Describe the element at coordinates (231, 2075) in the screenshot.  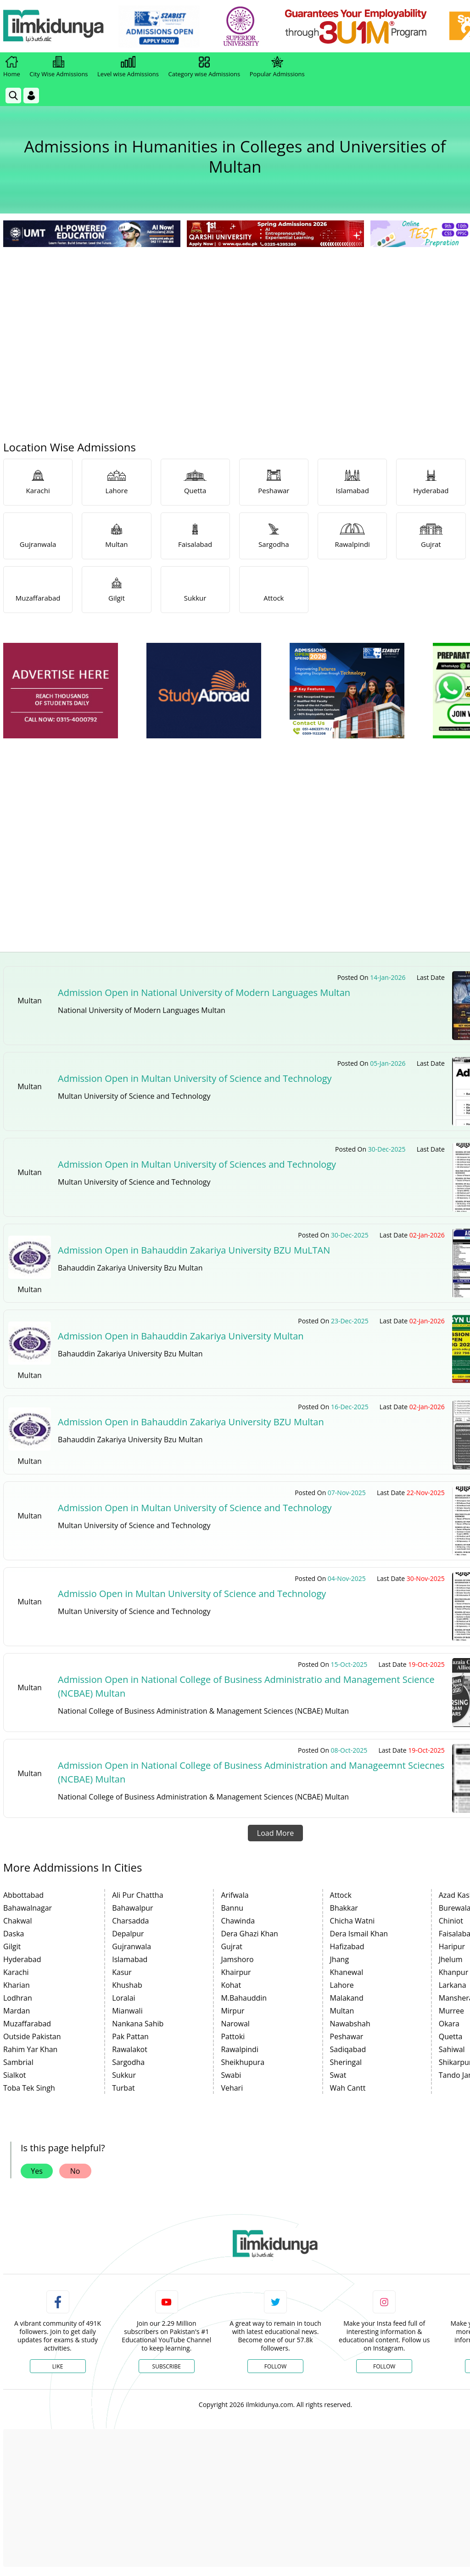
I see `Swabi [link]` at that location.